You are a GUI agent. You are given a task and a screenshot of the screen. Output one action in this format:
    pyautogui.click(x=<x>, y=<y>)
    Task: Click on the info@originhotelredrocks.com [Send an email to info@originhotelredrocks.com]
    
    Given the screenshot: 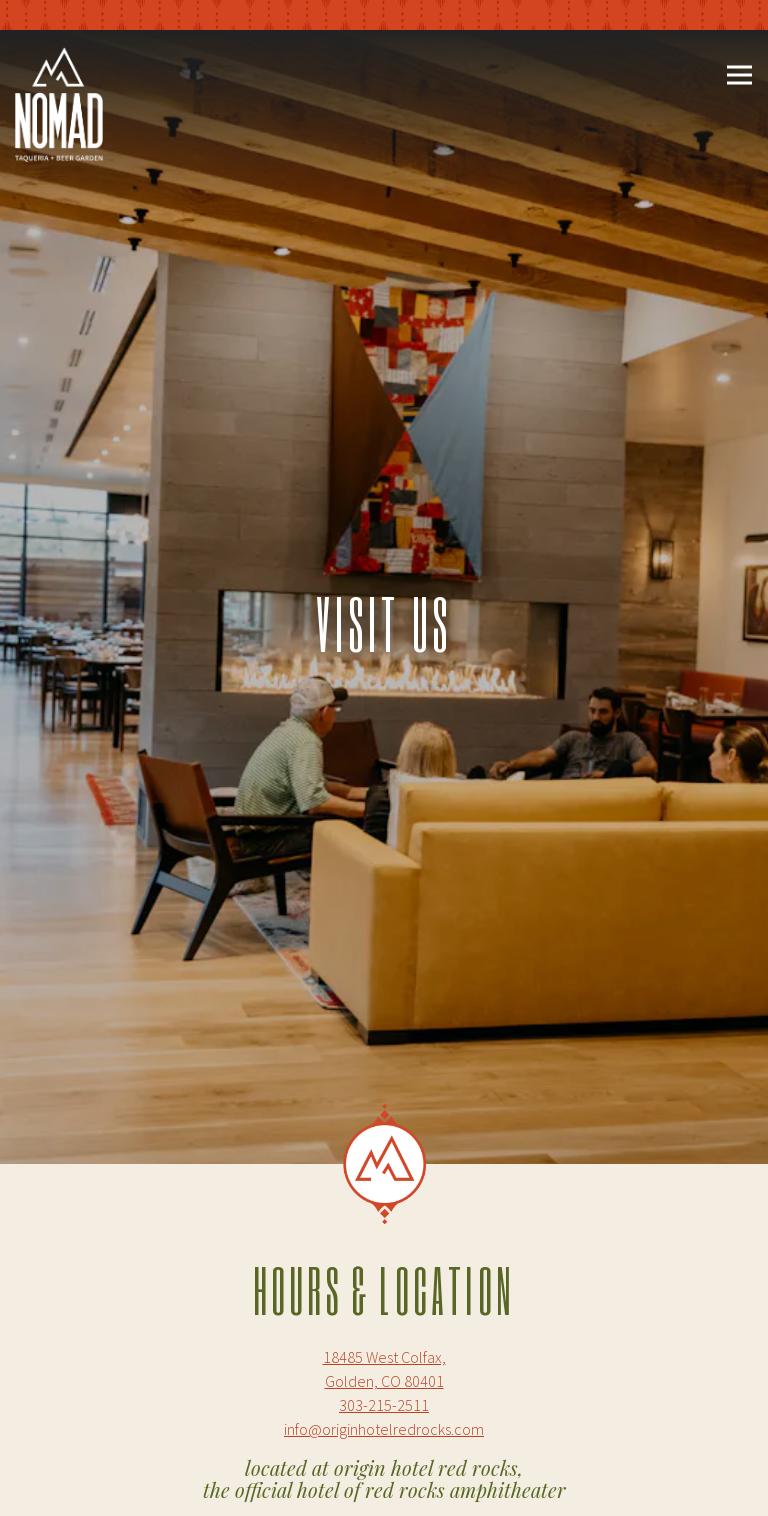 What is the action you would take?
    pyautogui.click(x=384, y=1396)
    